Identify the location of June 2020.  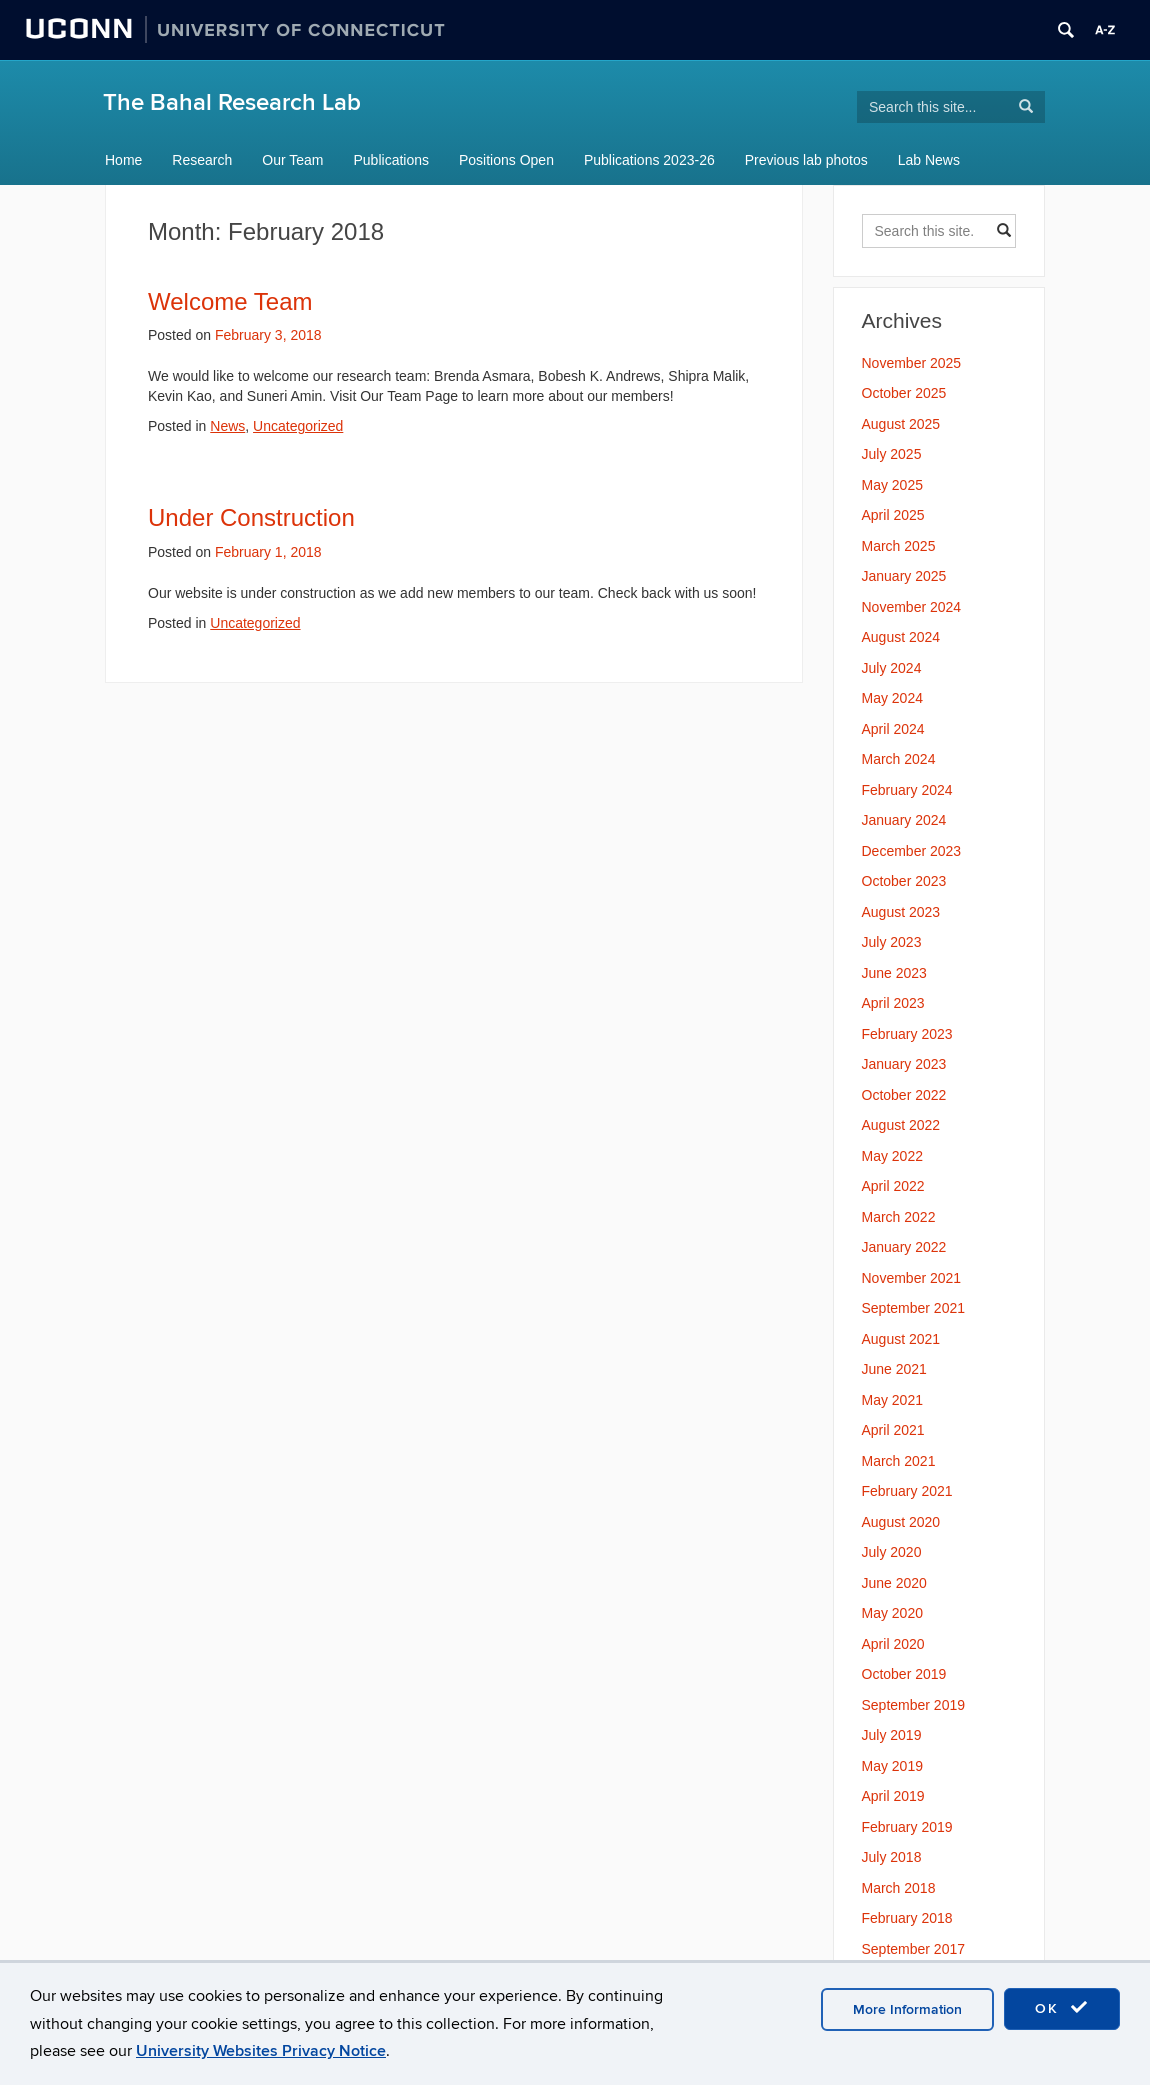
(894, 1583).